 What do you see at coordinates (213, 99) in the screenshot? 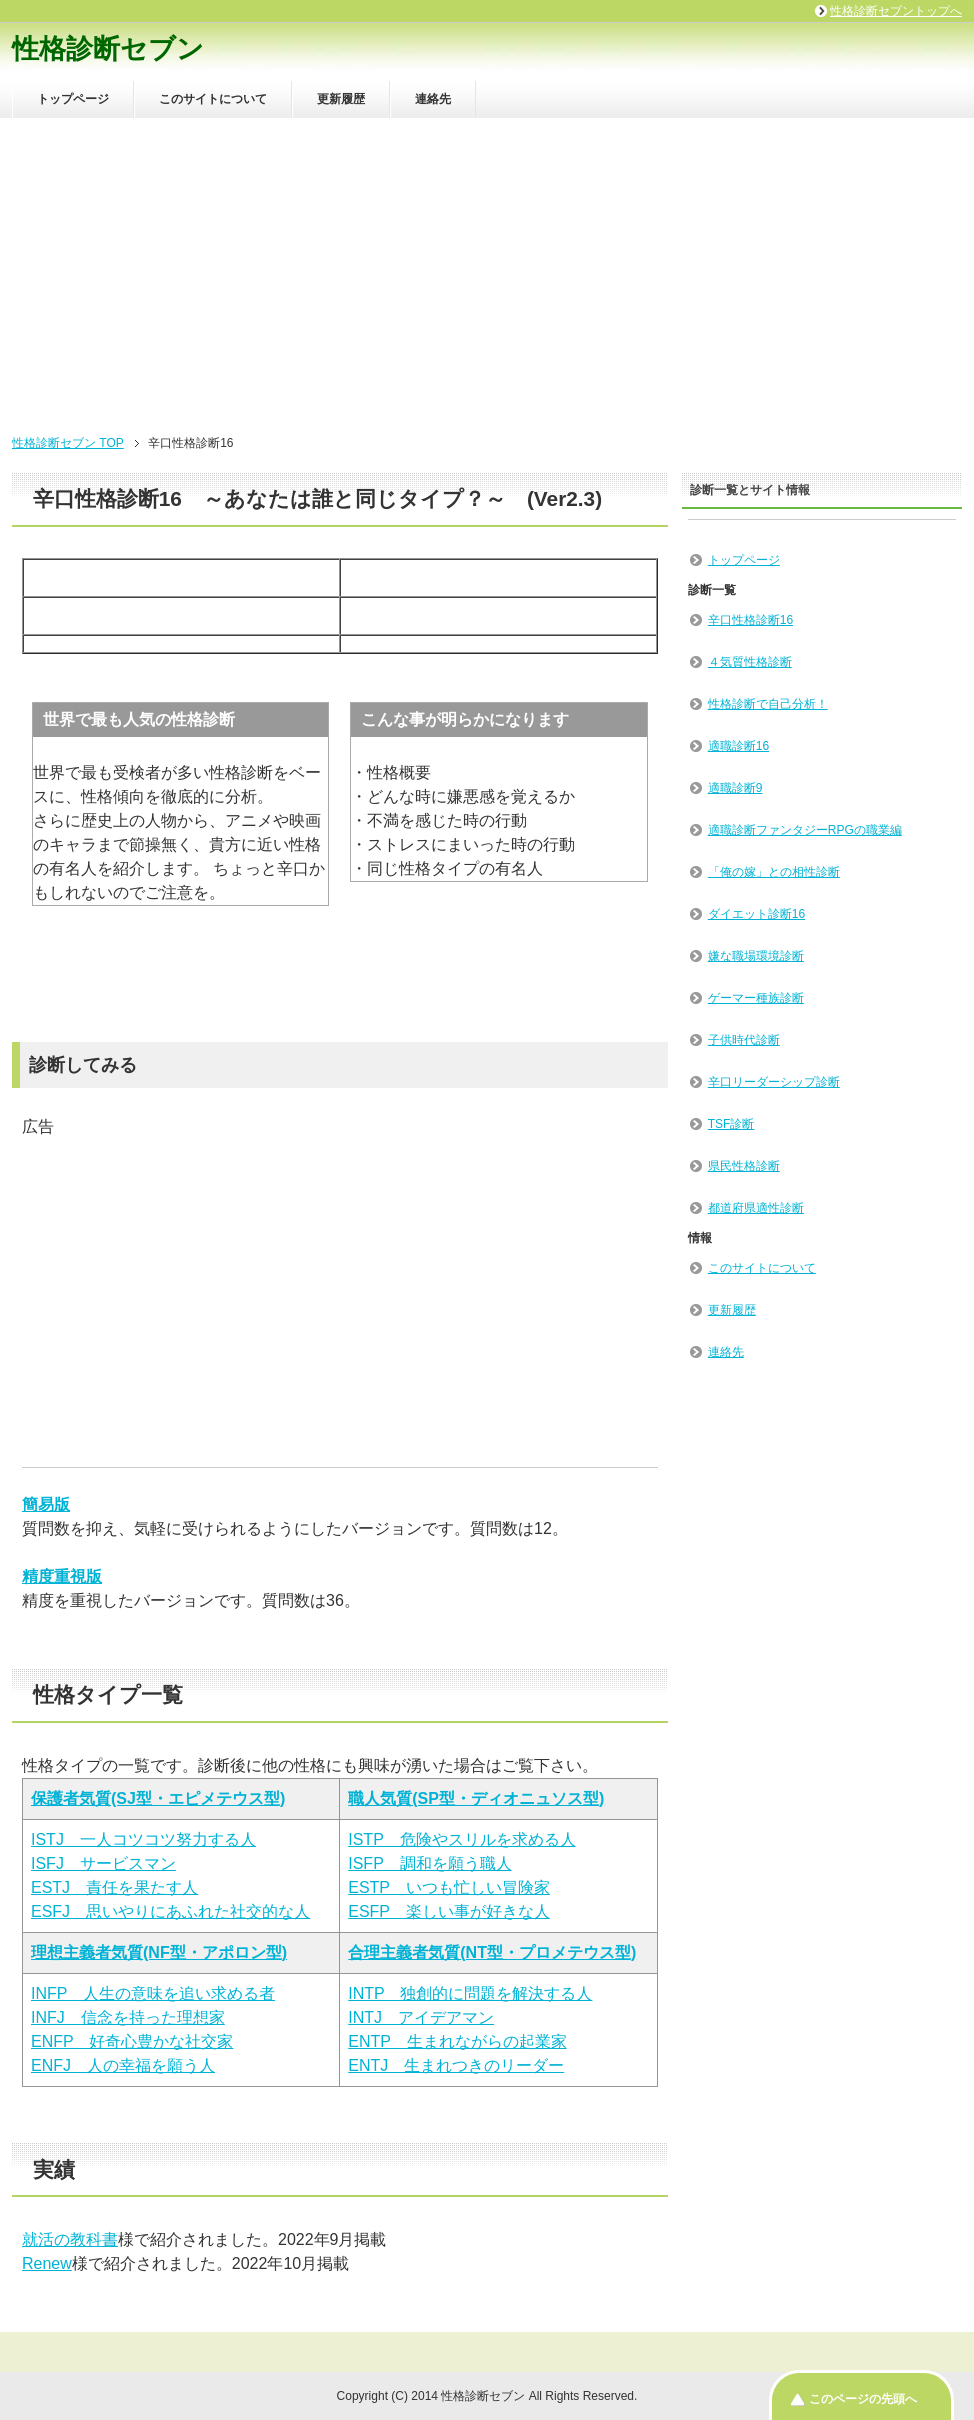
I see `このサイトについて` at bounding box center [213, 99].